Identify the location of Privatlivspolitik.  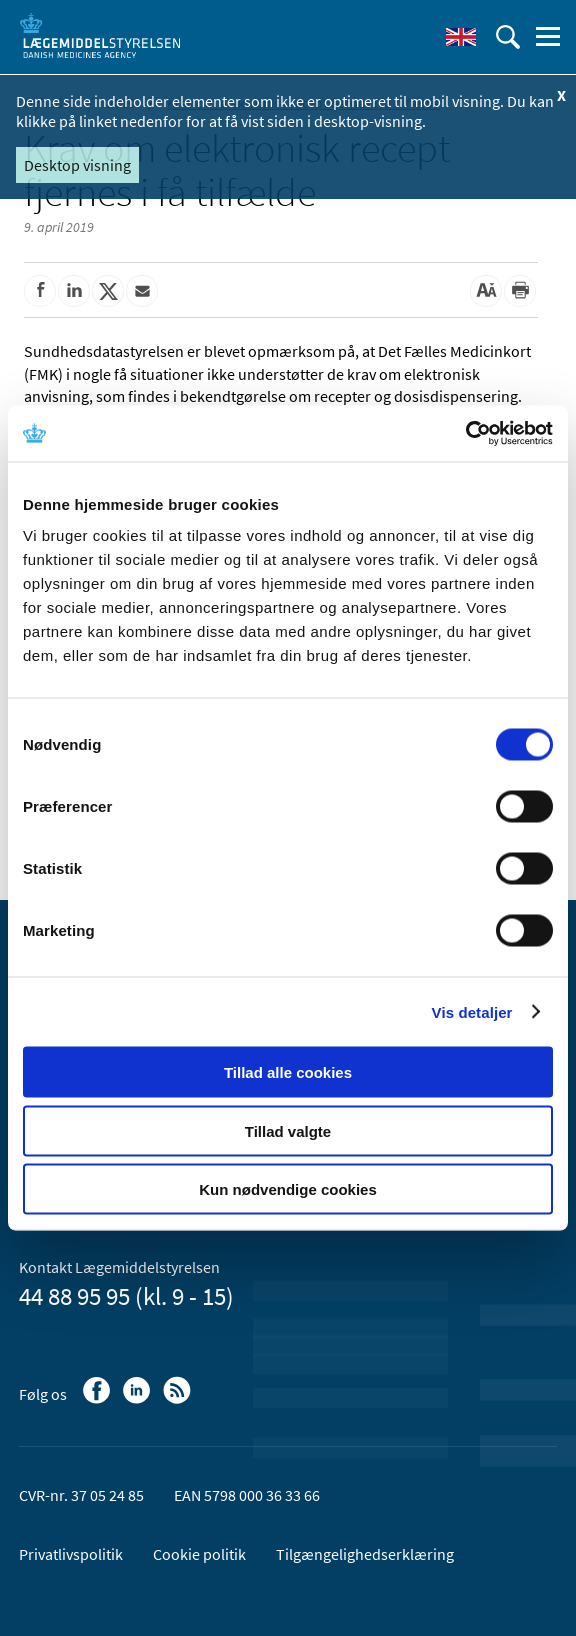
(71, 1554).